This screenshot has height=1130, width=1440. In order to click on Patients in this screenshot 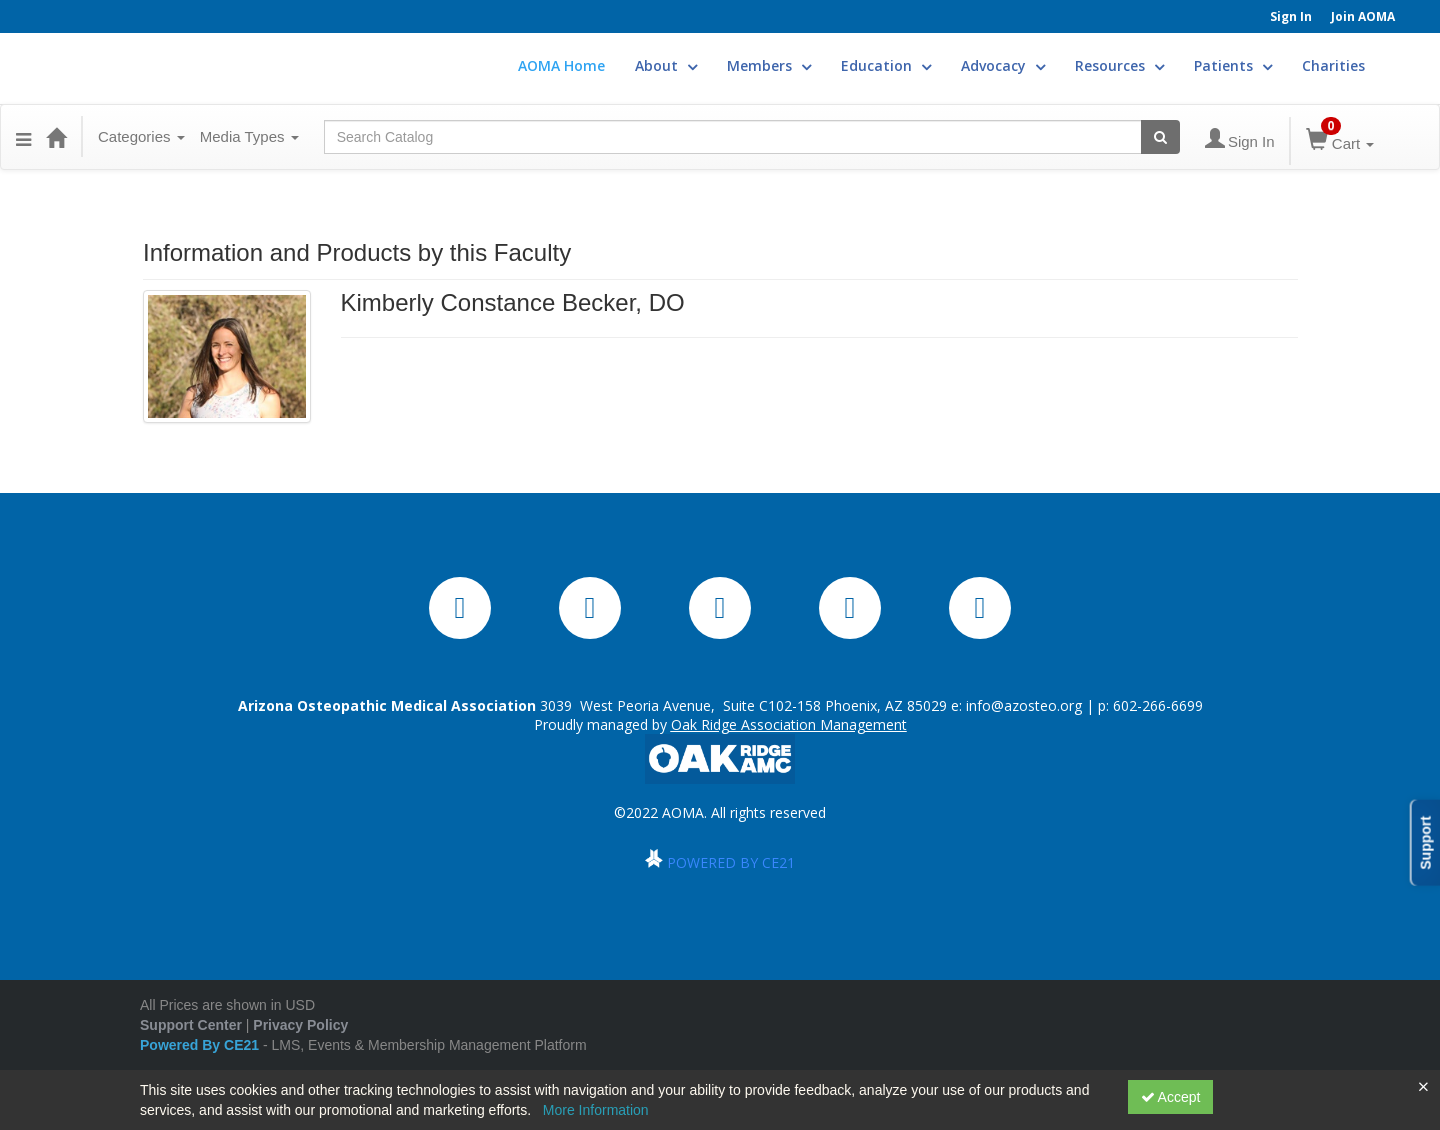, I will do `click(1233, 65)`.